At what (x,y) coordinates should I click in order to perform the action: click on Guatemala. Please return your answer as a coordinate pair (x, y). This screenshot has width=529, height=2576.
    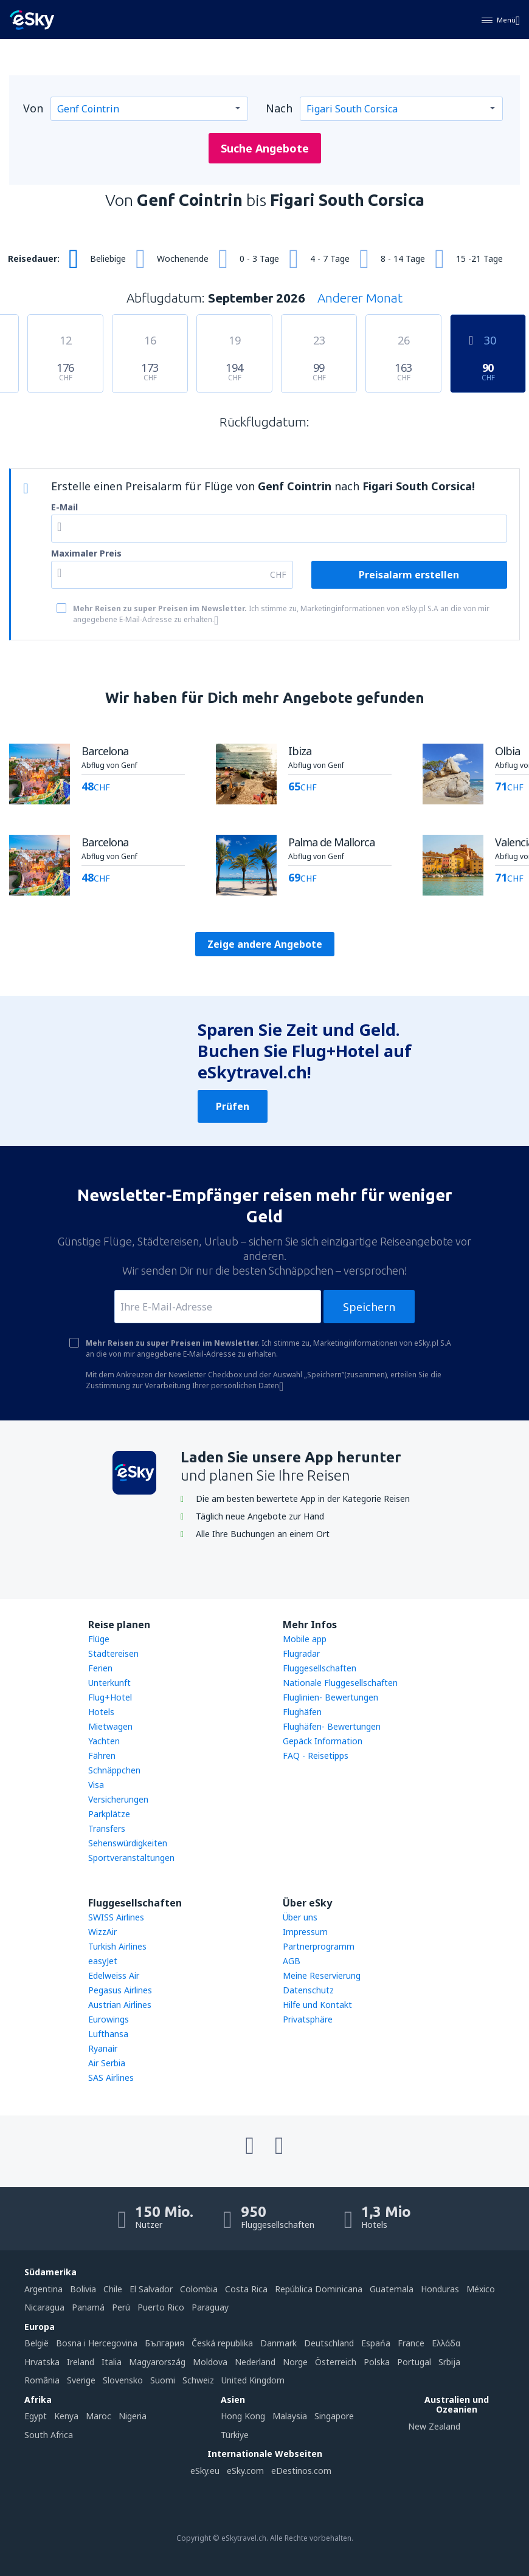
    Looking at the image, I should click on (391, 2289).